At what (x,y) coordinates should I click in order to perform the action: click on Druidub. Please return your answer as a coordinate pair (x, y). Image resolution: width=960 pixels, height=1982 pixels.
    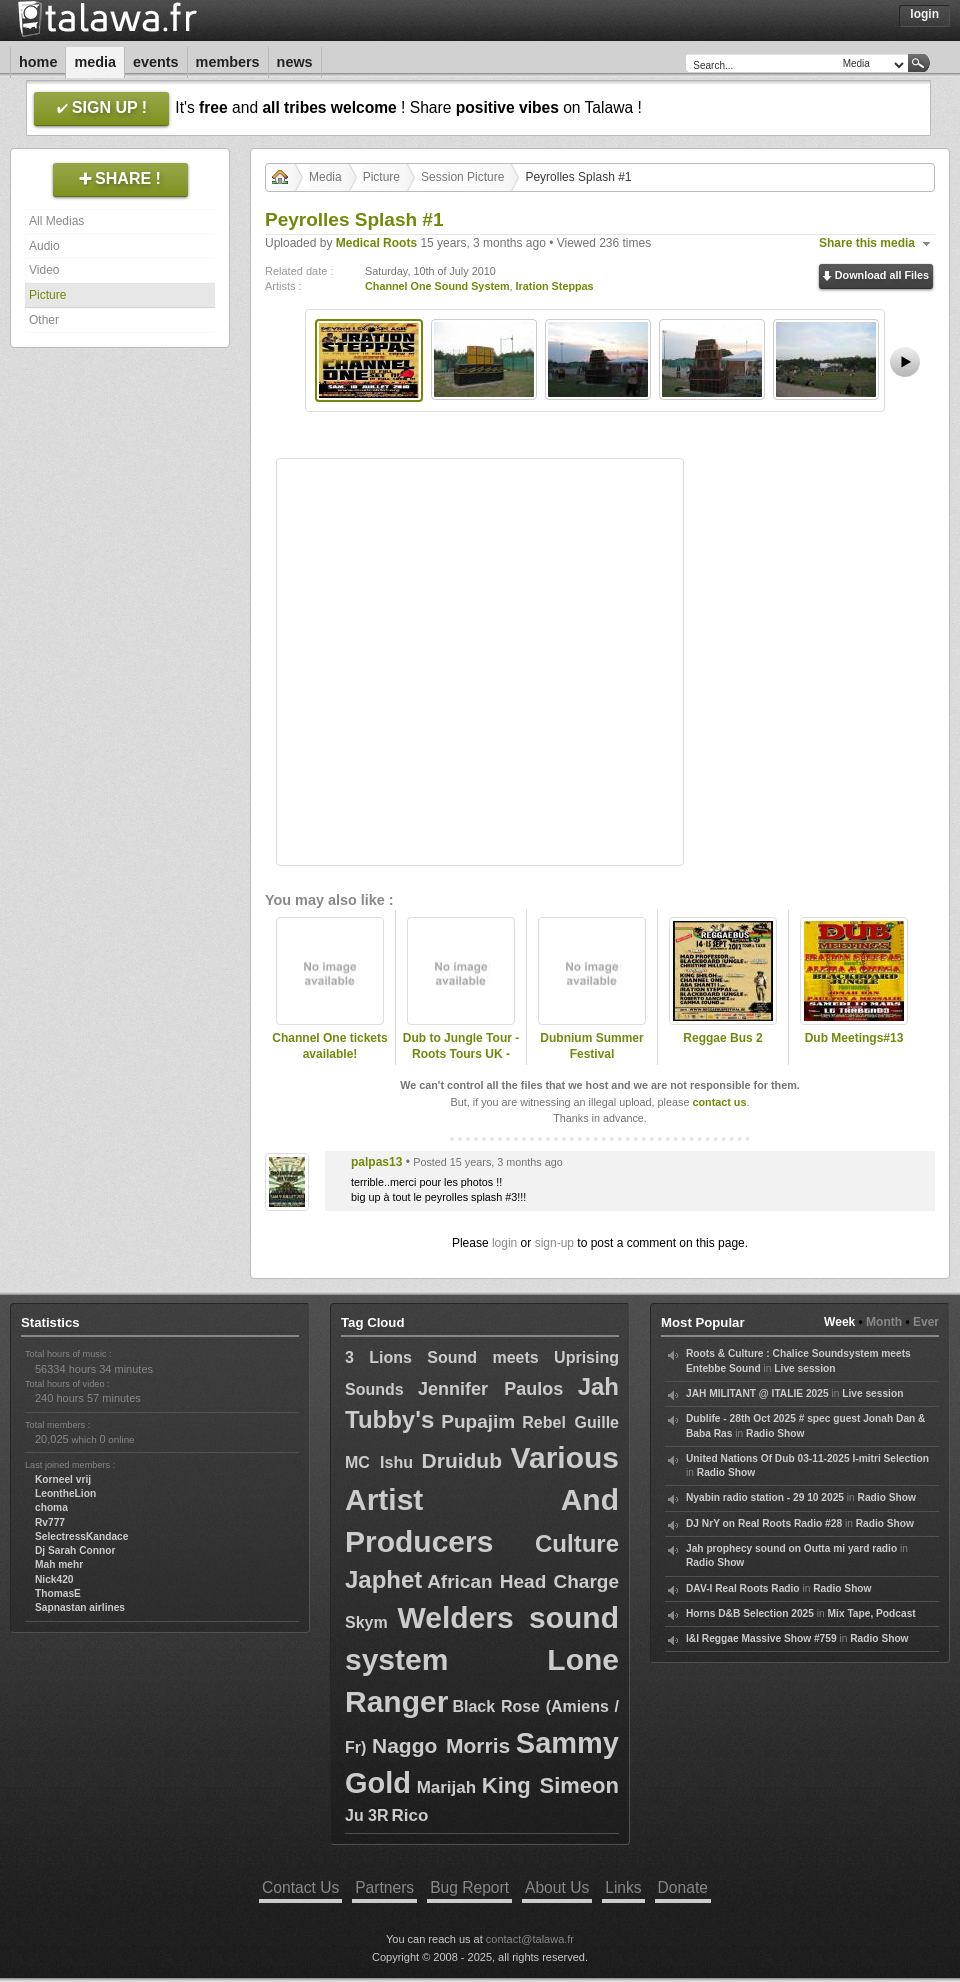
    Looking at the image, I should click on (462, 1460).